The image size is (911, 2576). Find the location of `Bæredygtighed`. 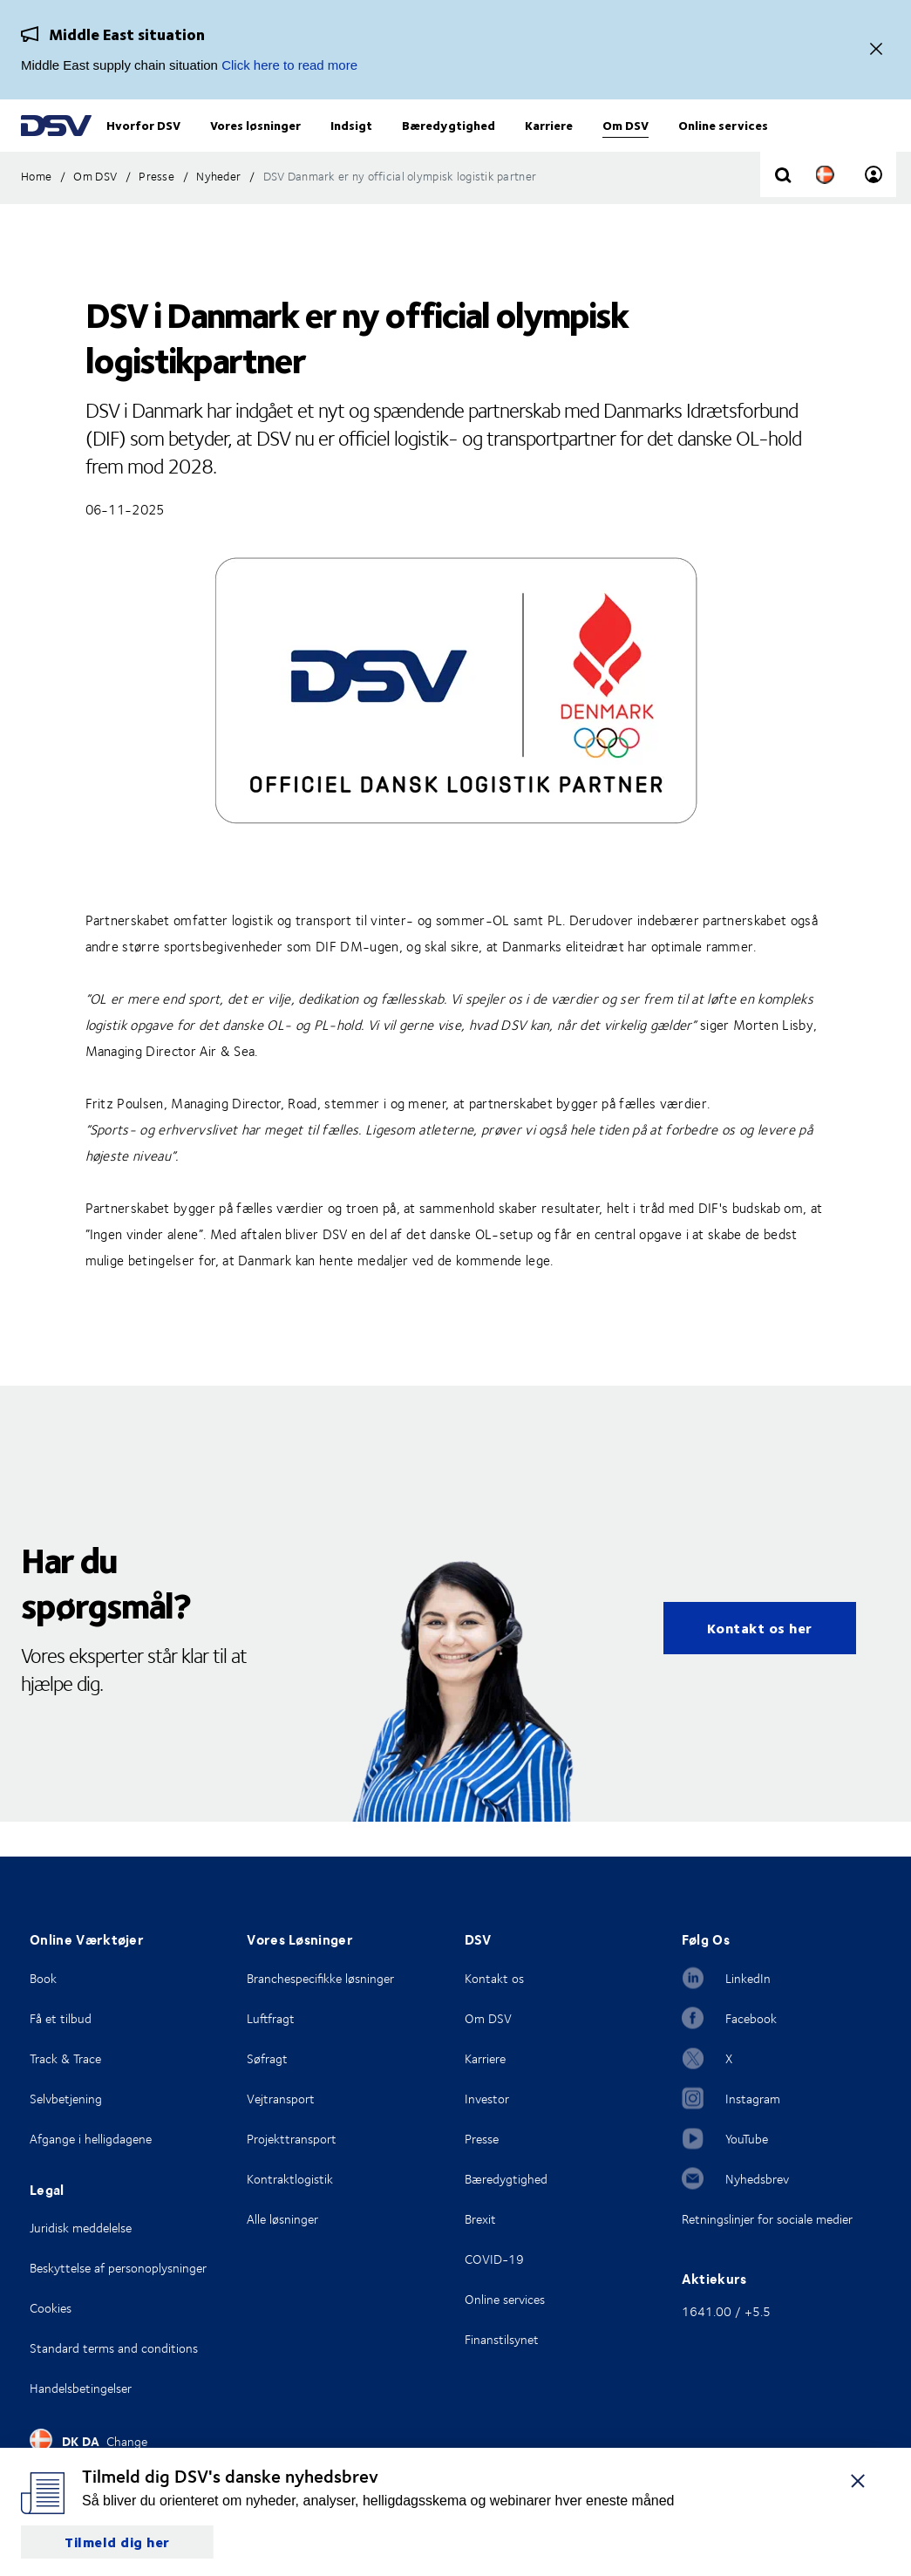

Bæredygtighed is located at coordinates (506, 2179).